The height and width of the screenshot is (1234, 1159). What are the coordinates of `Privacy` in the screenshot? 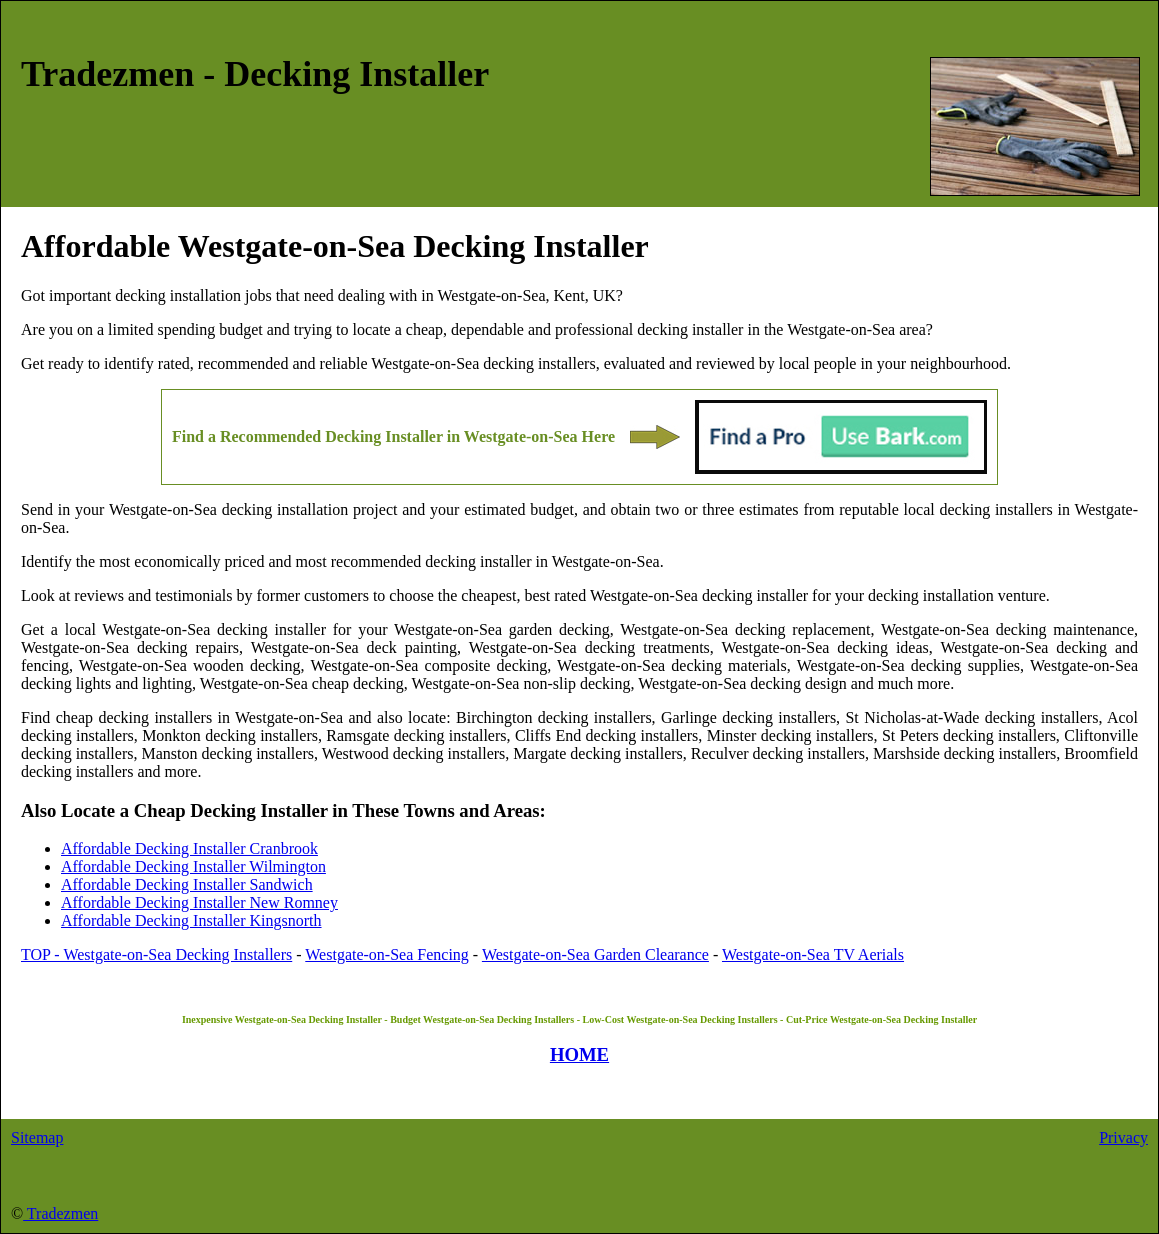 It's located at (1123, 1137).